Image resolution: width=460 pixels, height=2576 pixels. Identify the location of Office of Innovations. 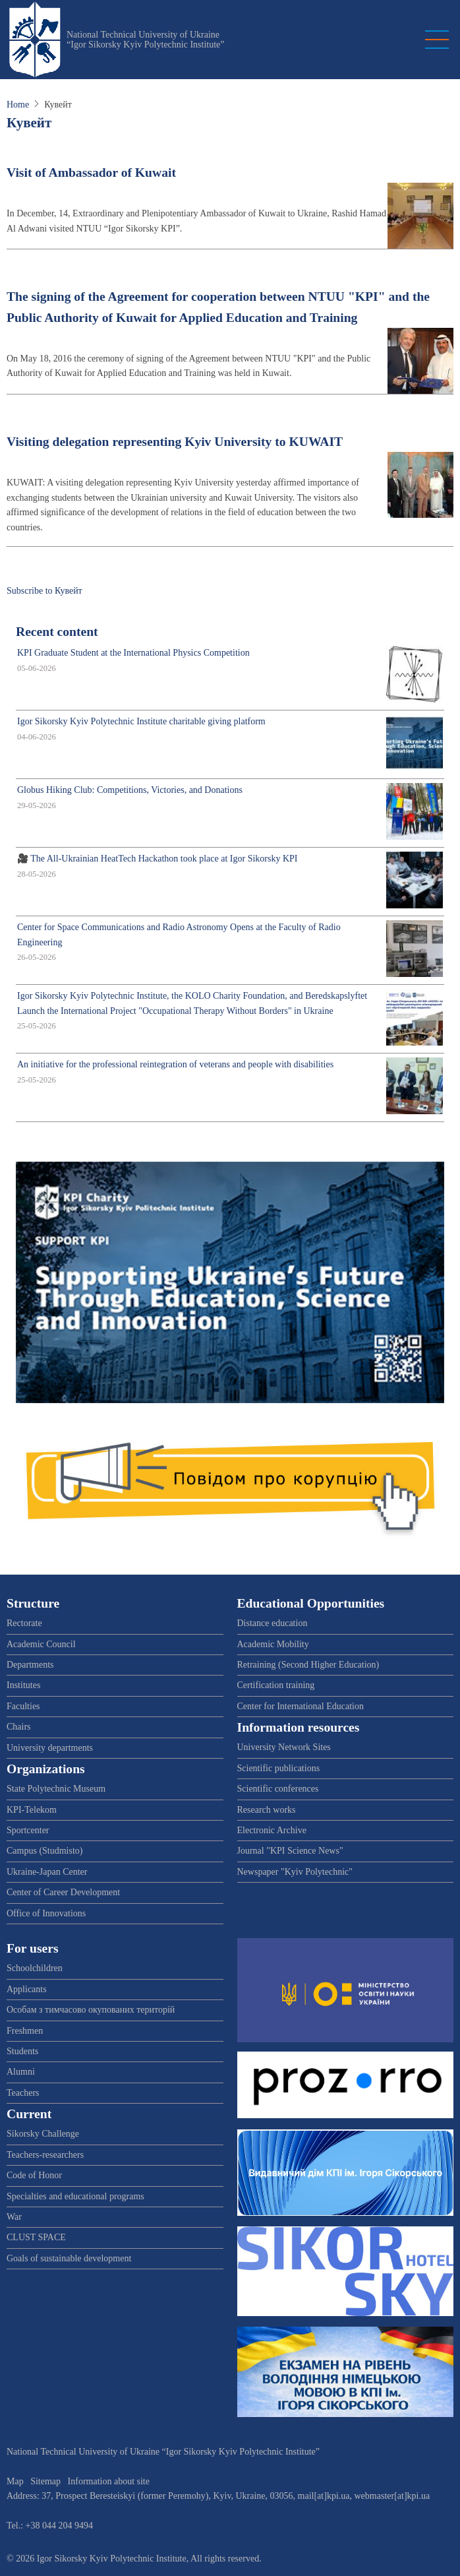
(46, 1913).